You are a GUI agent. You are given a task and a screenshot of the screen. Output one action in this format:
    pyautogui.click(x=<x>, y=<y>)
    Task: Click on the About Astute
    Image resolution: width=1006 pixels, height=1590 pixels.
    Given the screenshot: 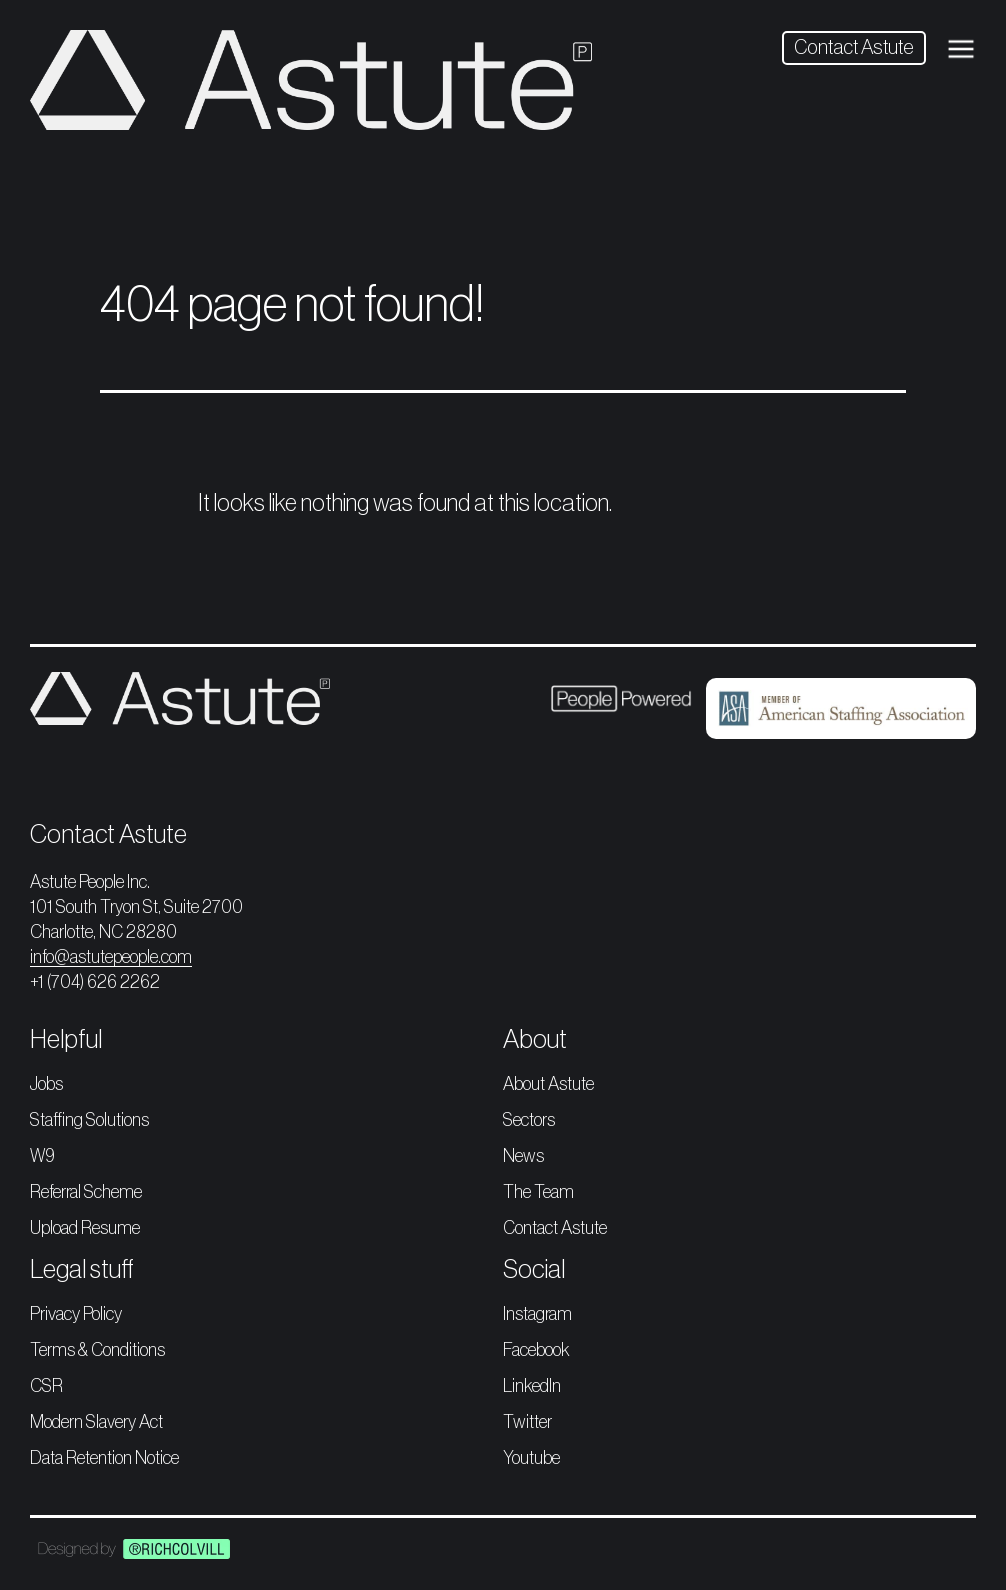 What is the action you would take?
    pyautogui.click(x=548, y=1084)
    